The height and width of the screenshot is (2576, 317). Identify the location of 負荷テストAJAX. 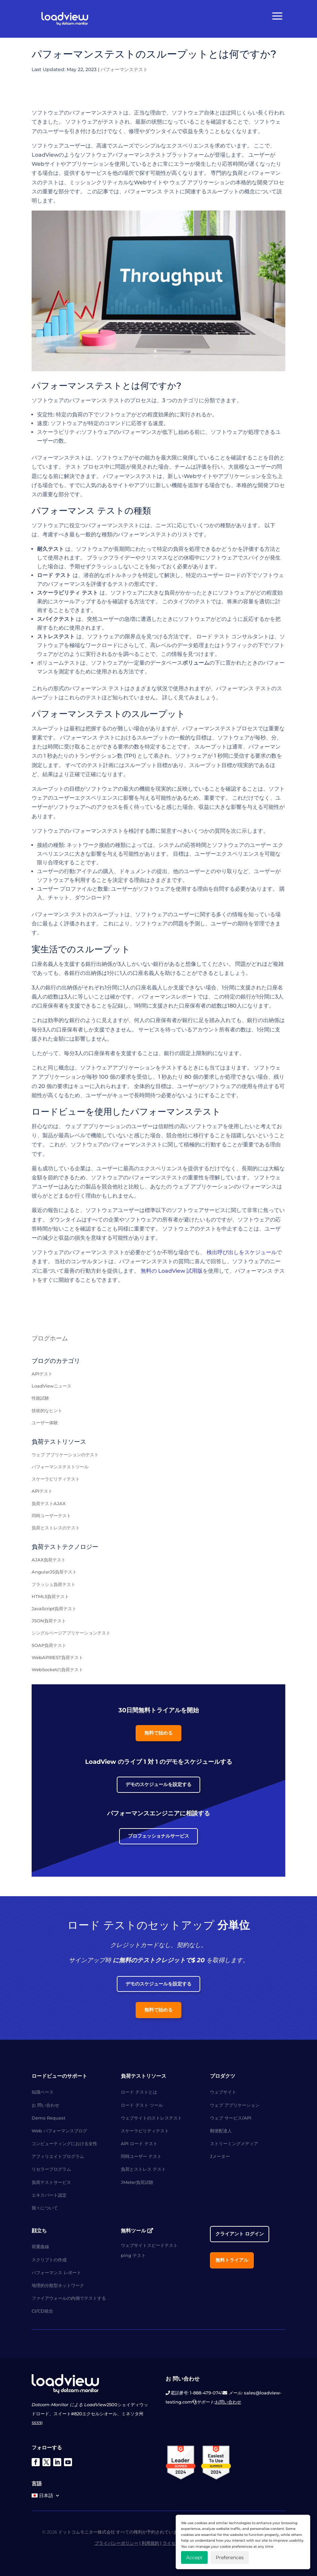
(49, 1503).